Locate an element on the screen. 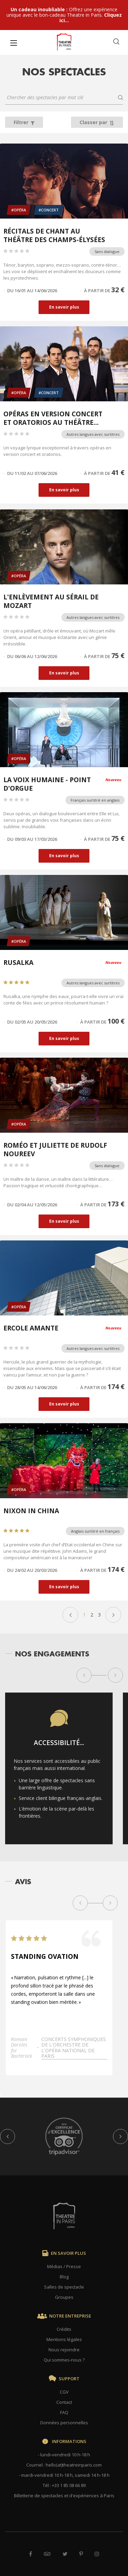  Salles de spectacle is located at coordinates (64, 2287).